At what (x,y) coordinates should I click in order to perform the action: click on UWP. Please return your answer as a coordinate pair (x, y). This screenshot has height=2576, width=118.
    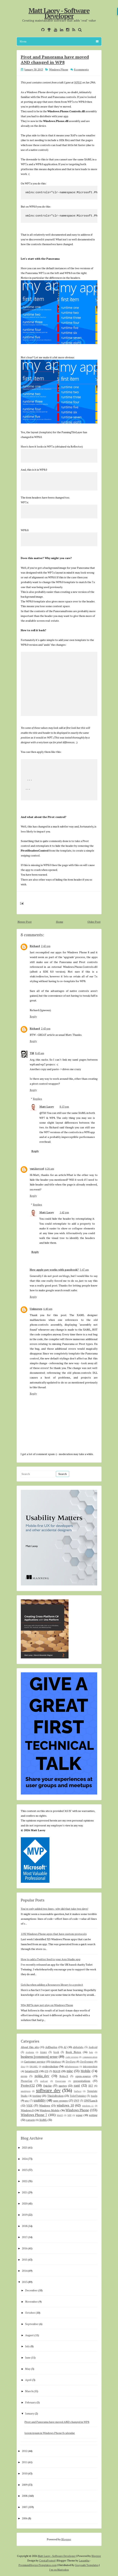
    Looking at the image, I should click on (76, 2100).